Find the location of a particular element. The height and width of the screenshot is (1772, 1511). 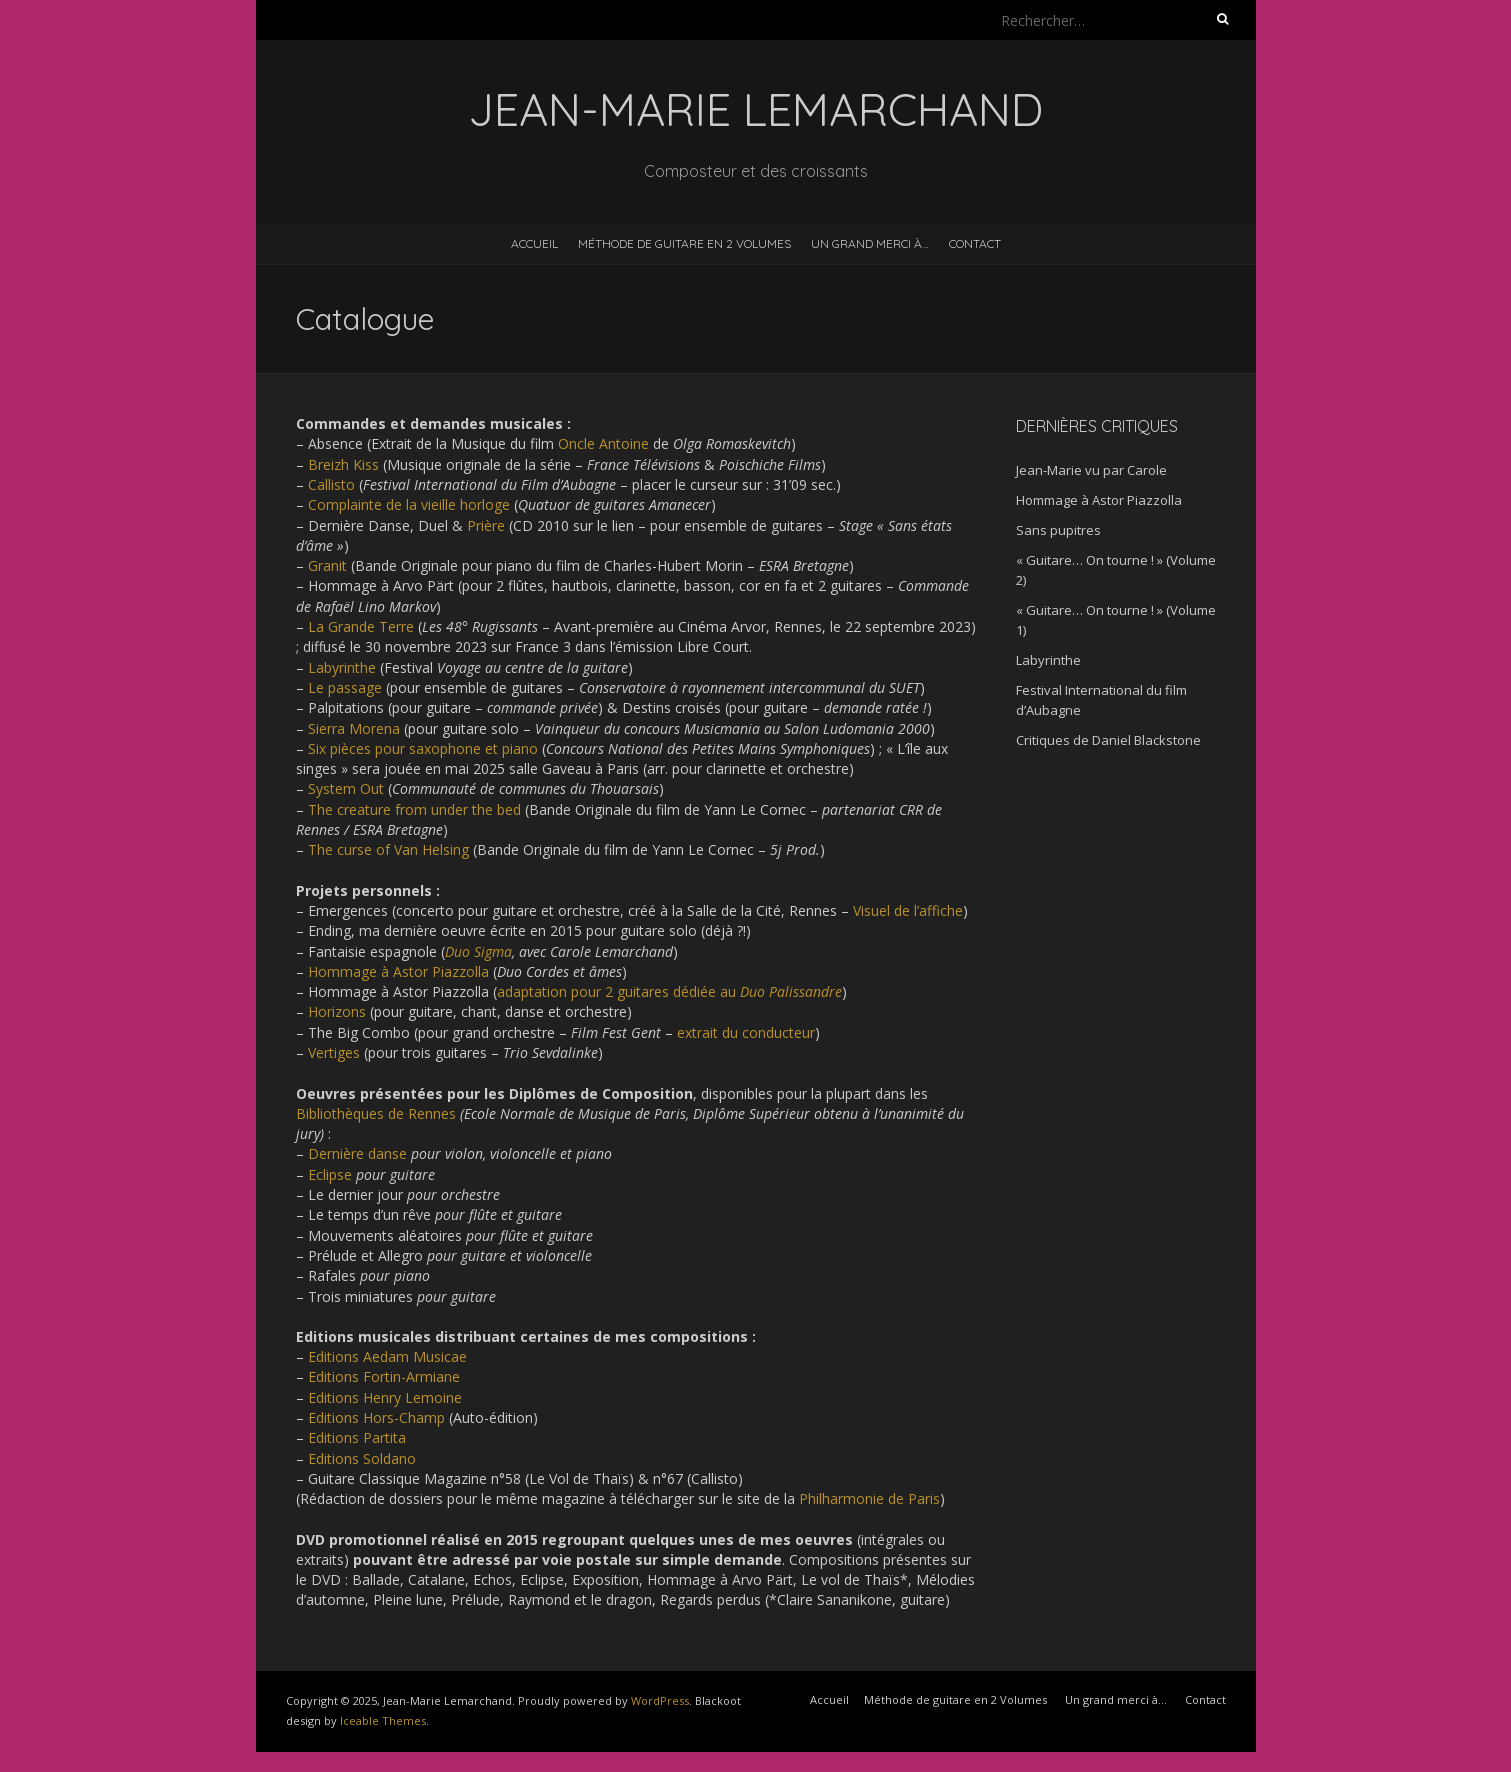

Six pièces pour saxophone et piano [Six pièces pour piano et saxophone (s’ouvre dans un nouvel onglet)] is located at coordinates (423, 748).